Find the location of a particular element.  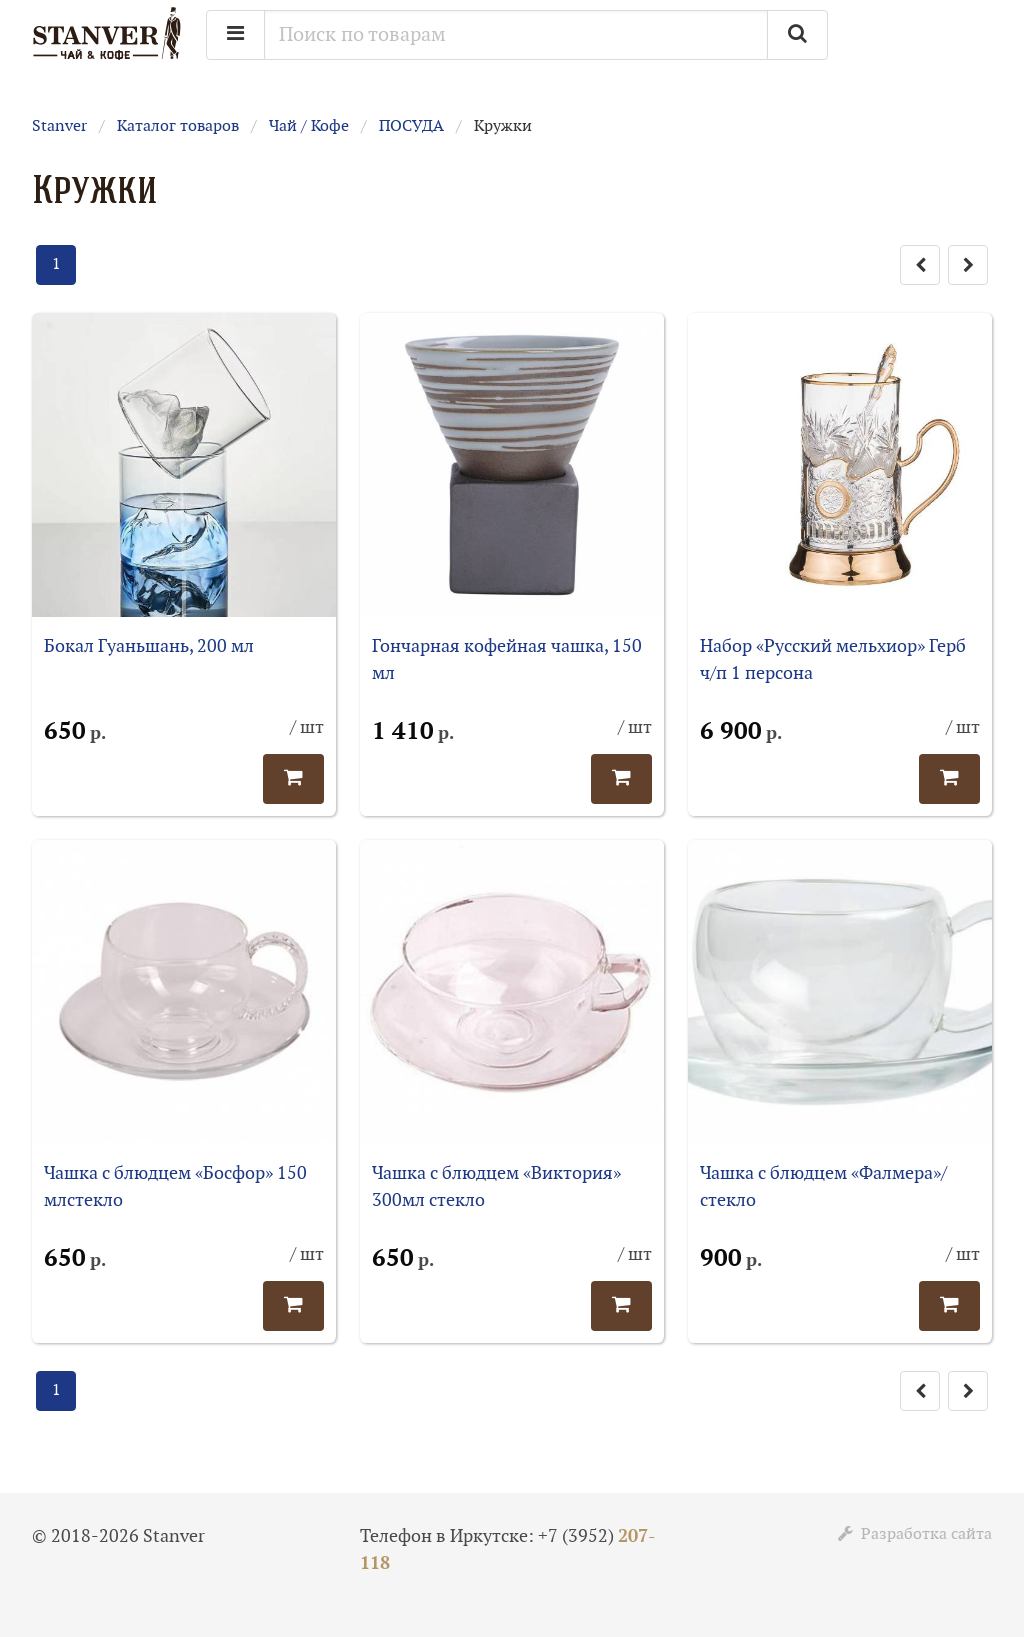

Чашка с блюдцем «Босфор» 150 млстекло is located at coordinates (175, 1187).